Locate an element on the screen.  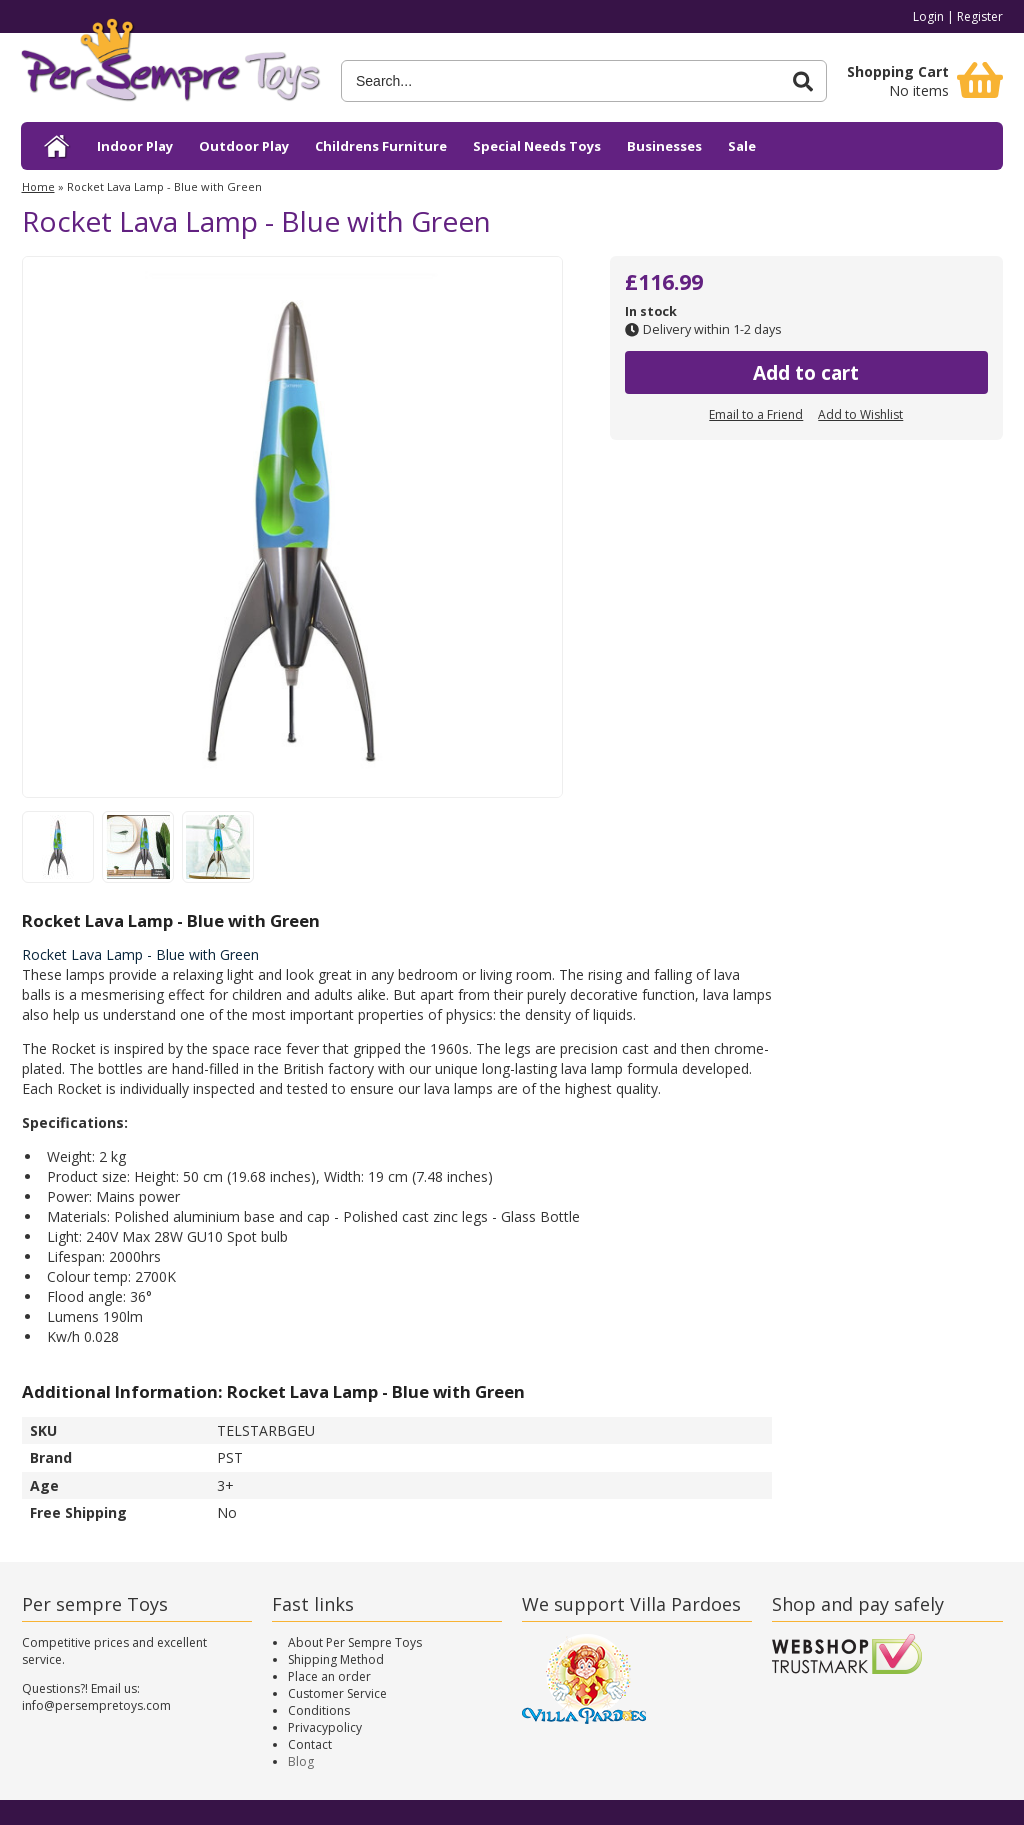
Blog is located at coordinates (301, 1761).